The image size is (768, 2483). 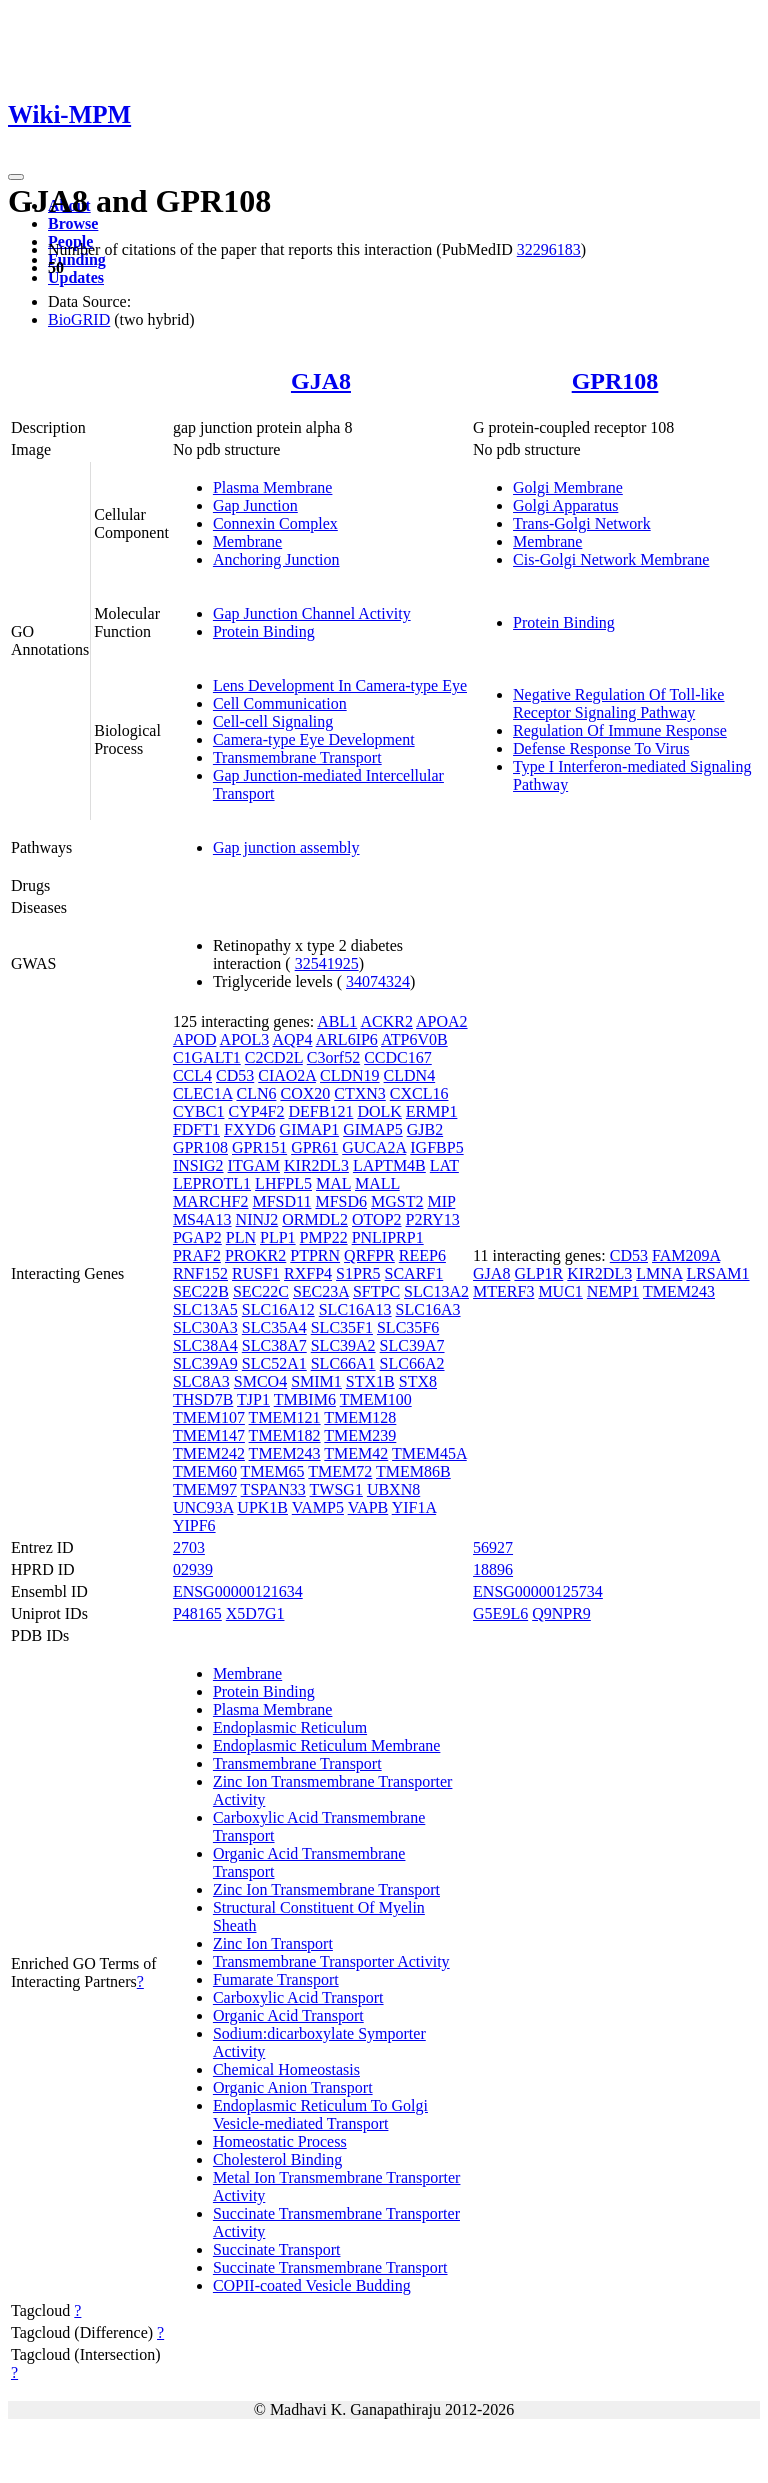 I want to click on FDFT1, so click(x=196, y=1129).